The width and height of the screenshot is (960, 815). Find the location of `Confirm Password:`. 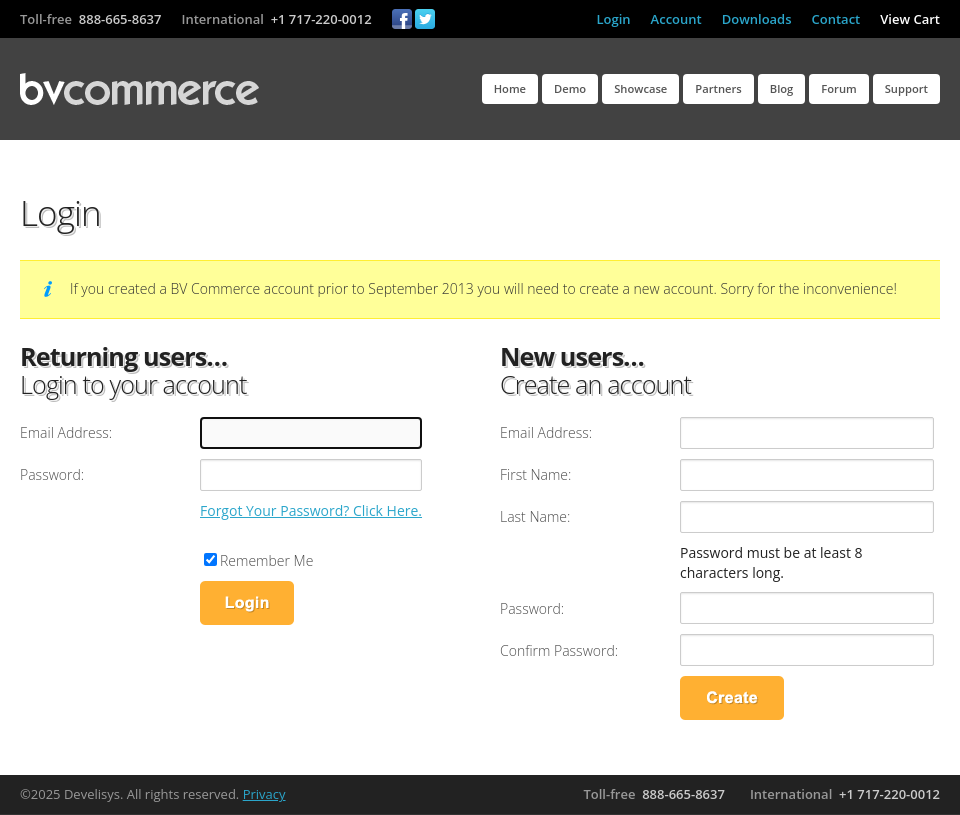

Confirm Password: is located at coordinates (559, 650).